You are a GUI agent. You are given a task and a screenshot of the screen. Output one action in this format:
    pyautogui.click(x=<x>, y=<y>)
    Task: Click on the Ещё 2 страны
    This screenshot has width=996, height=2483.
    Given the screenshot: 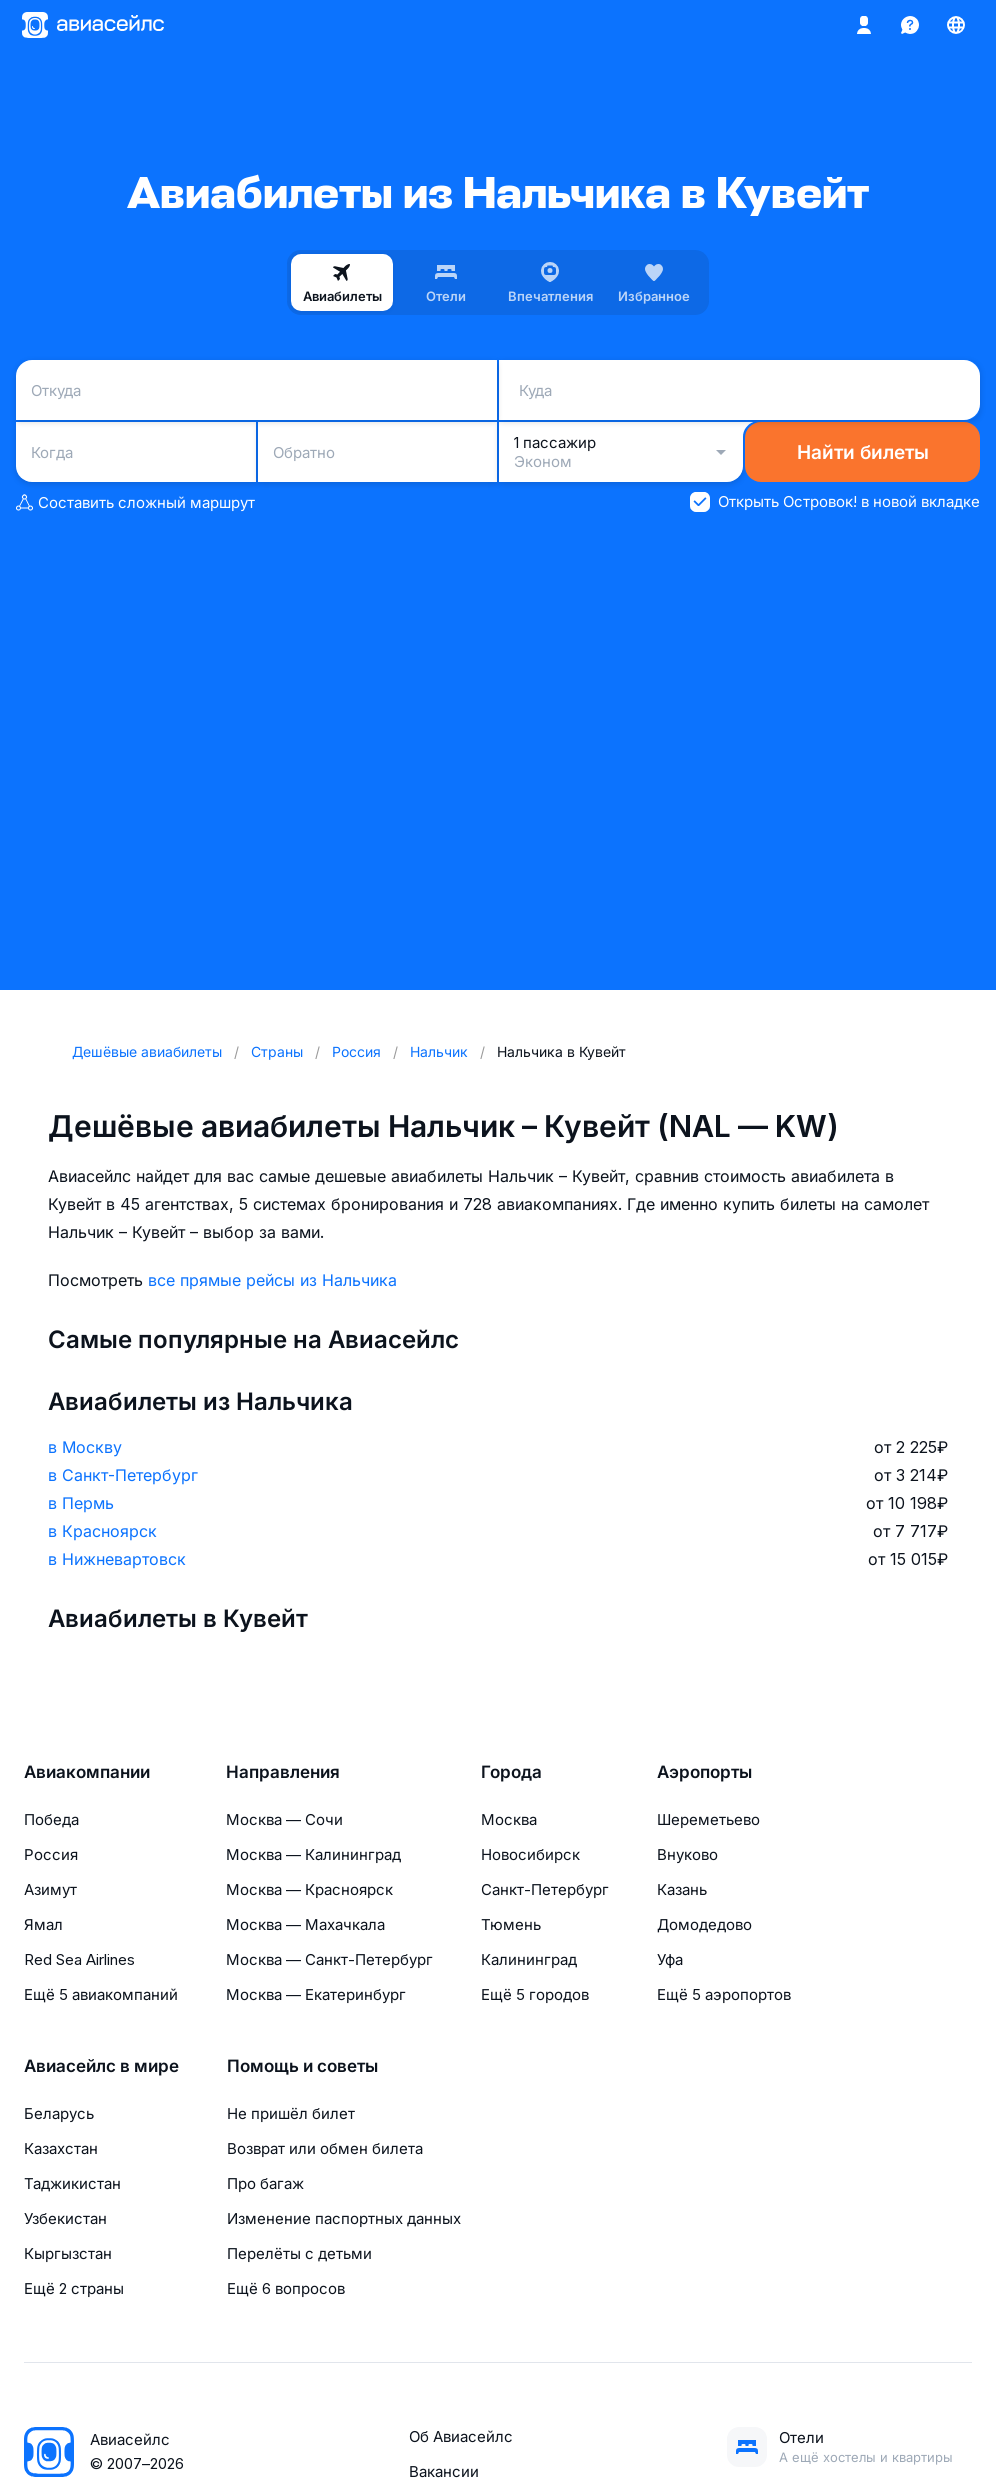 What is the action you would take?
    pyautogui.click(x=74, y=2288)
    